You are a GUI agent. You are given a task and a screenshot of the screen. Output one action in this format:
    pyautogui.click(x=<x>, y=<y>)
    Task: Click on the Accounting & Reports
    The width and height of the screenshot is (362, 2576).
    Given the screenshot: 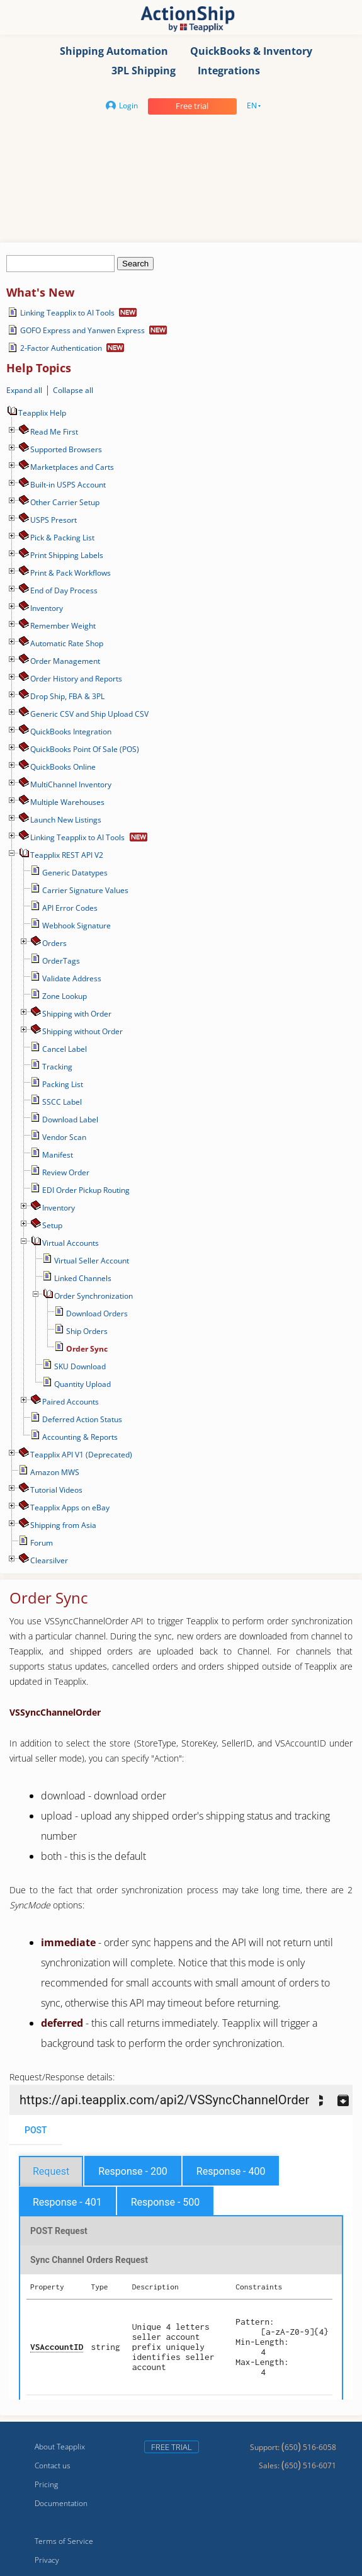 What is the action you would take?
    pyautogui.click(x=80, y=1437)
    